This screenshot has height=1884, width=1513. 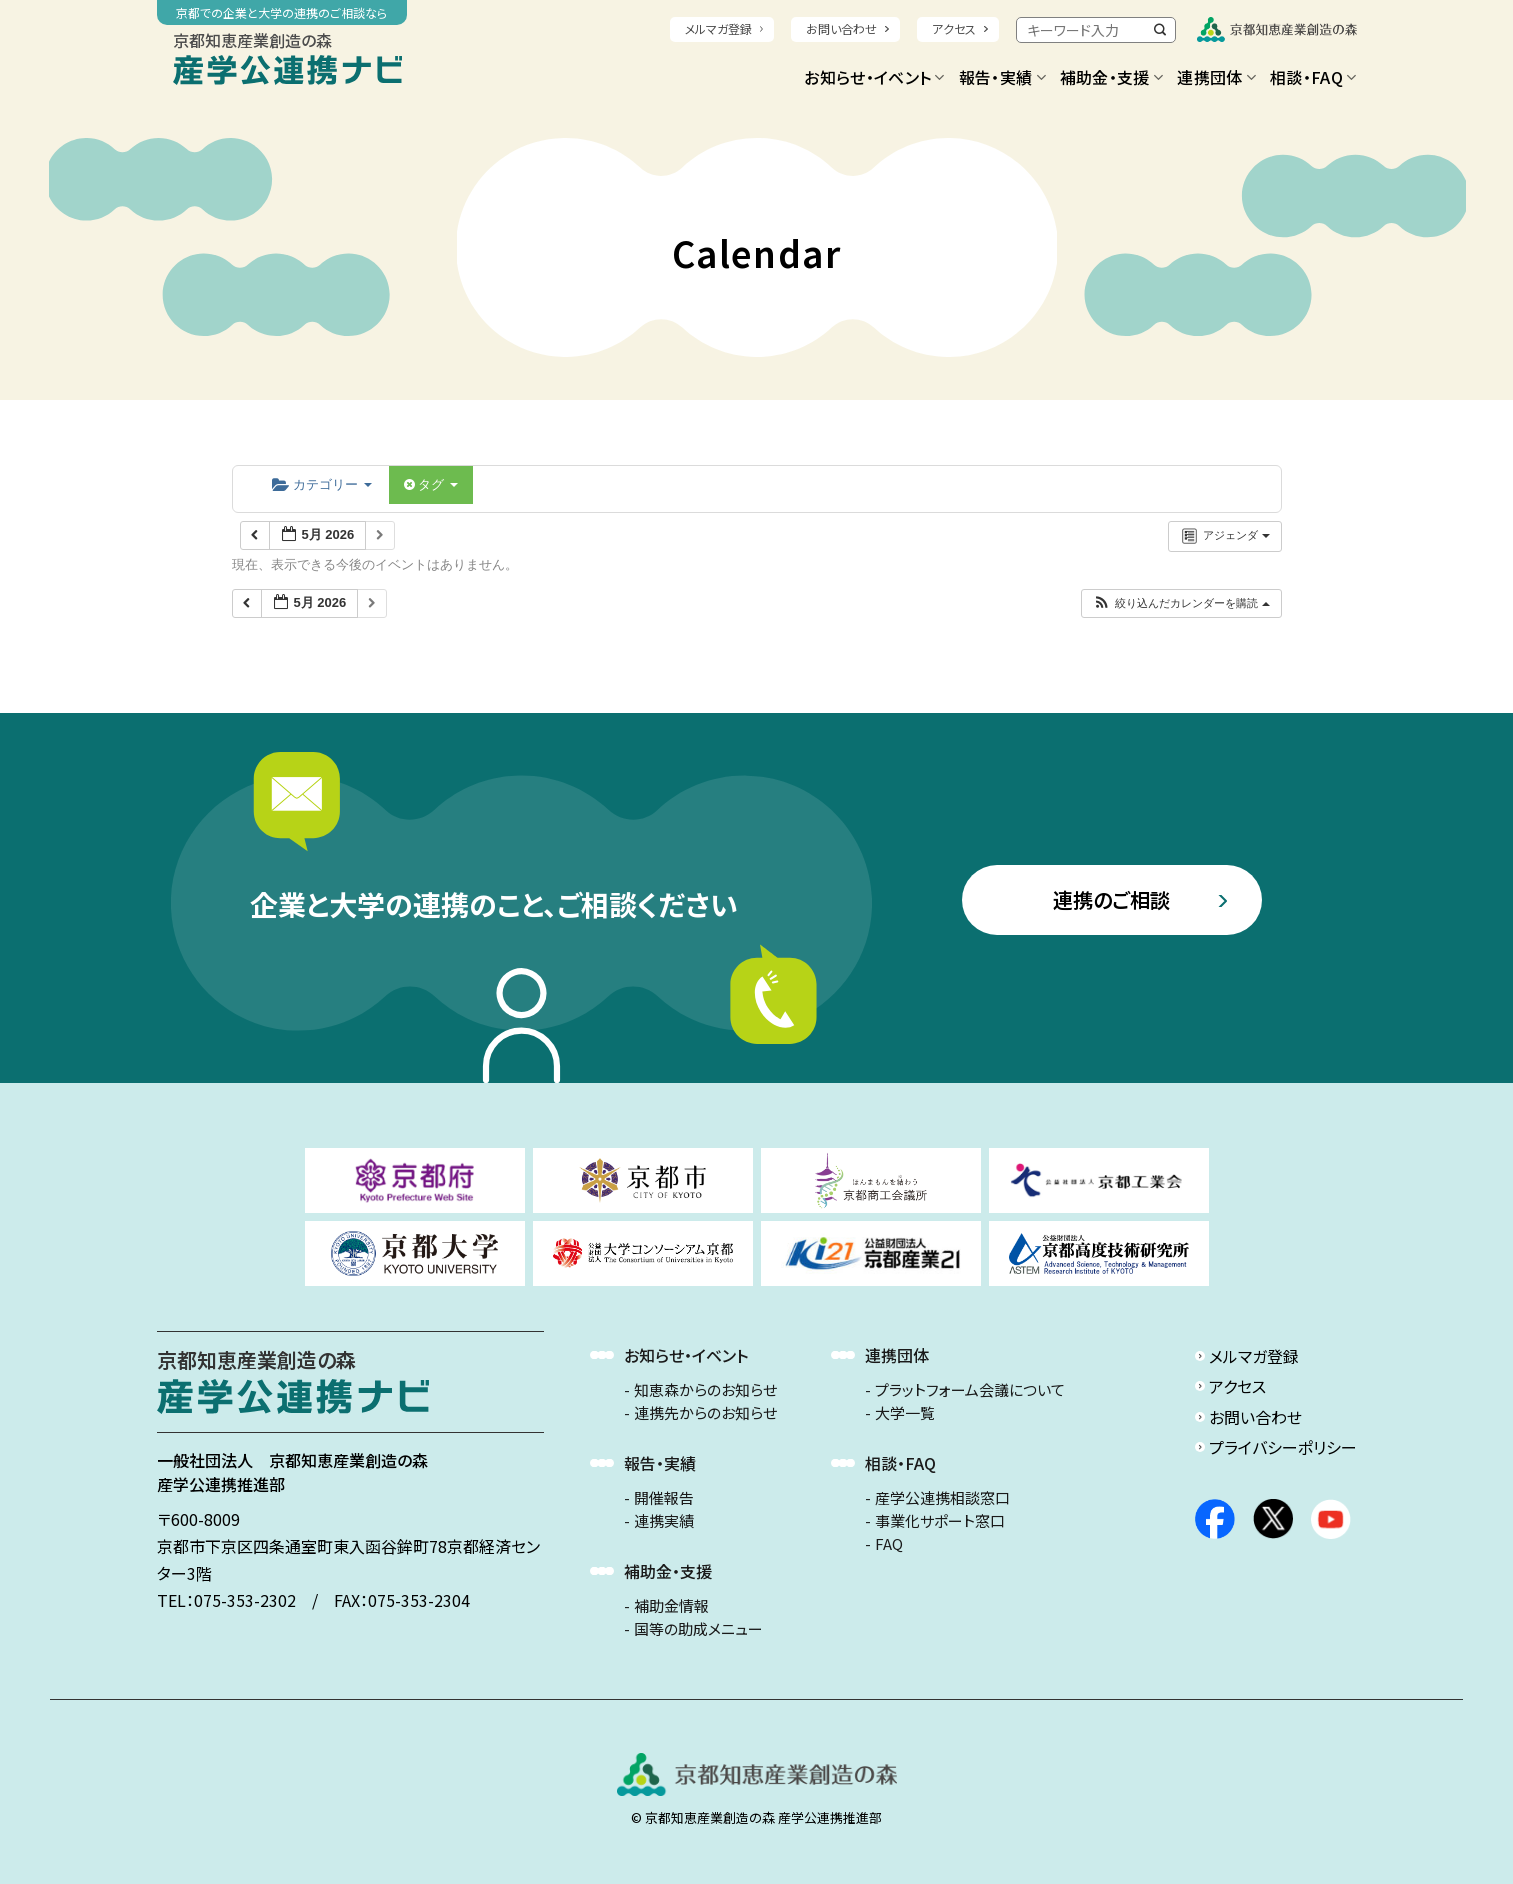 I want to click on 事業化サポート窓口, so click(x=940, y=1521).